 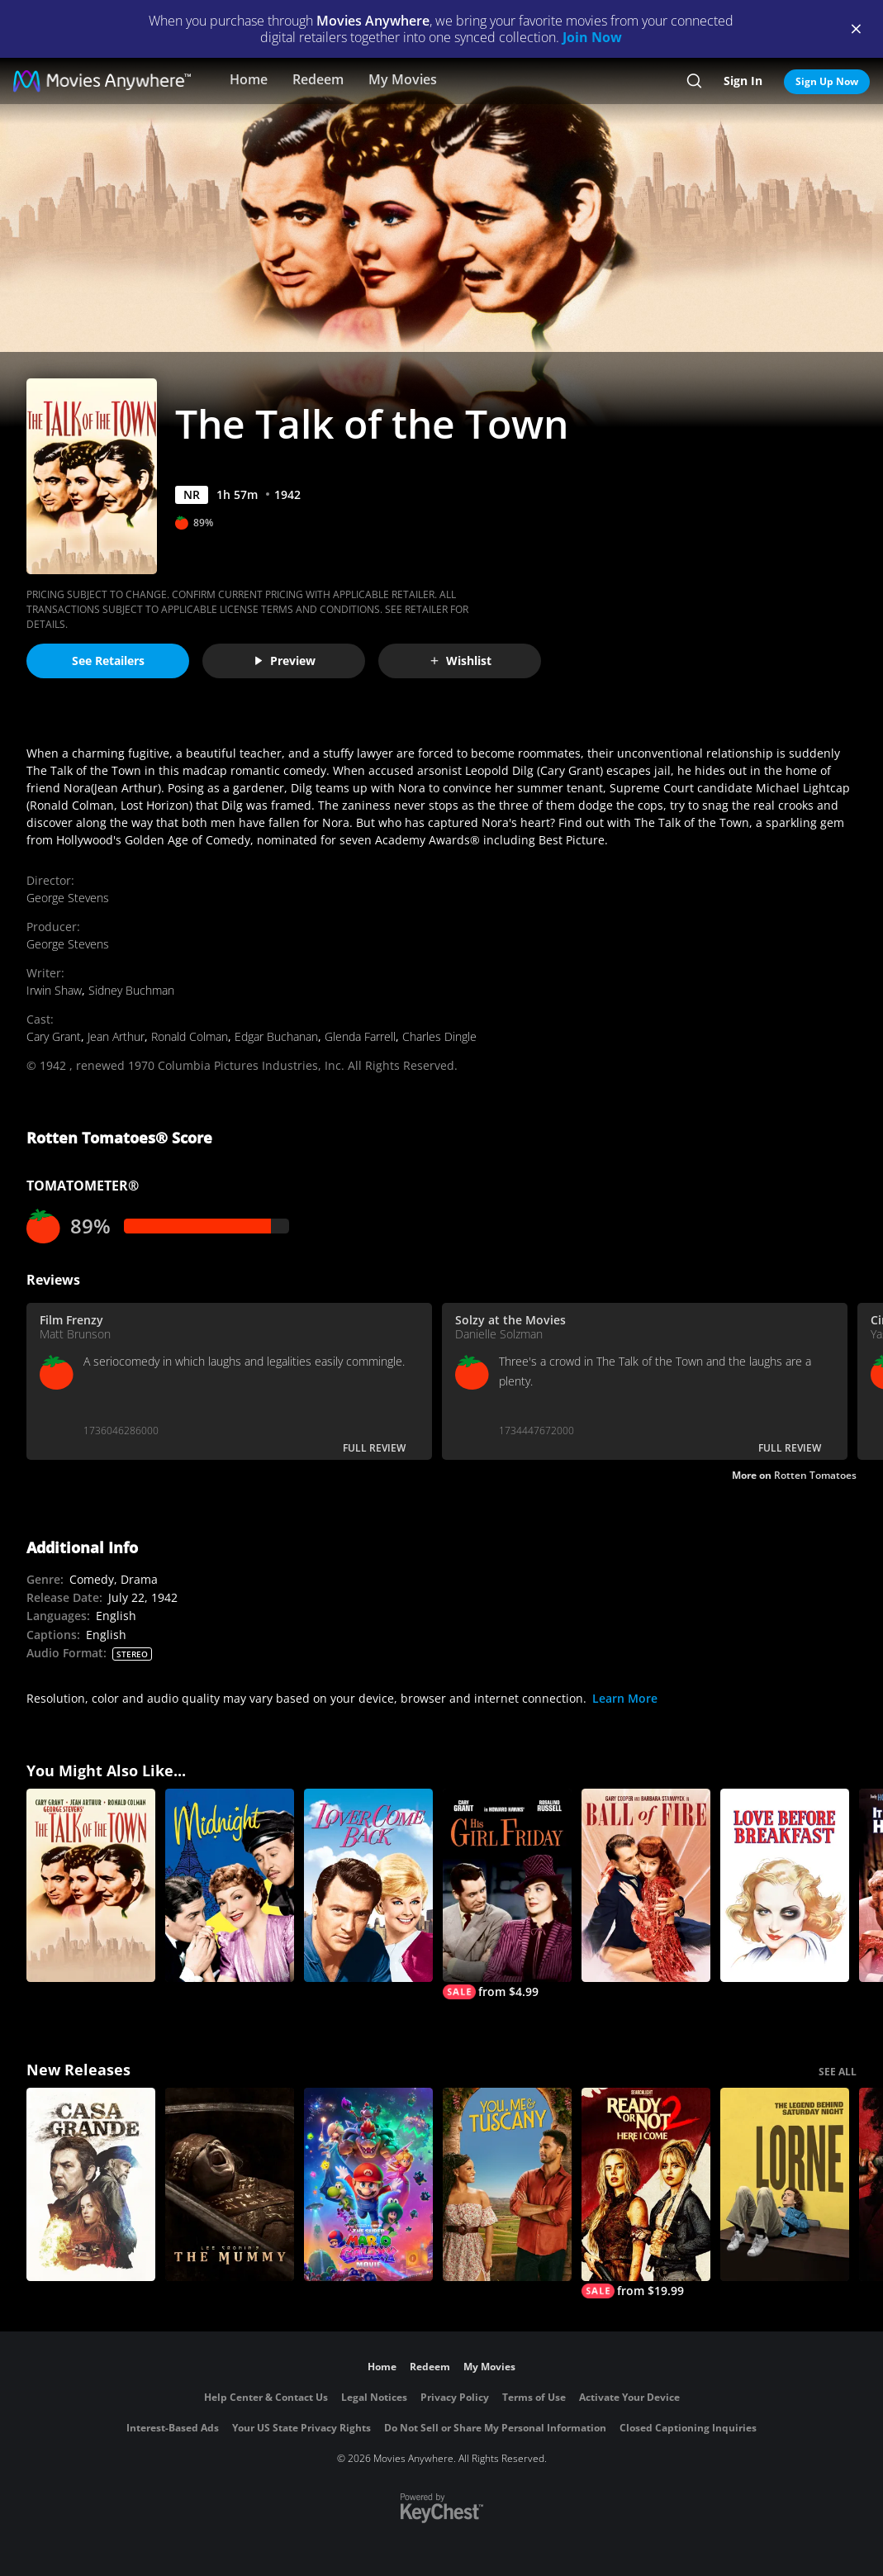 What do you see at coordinates (826, 81) in the screenshot?
I see `Sign Up Now` at bounding box center [826, 81].